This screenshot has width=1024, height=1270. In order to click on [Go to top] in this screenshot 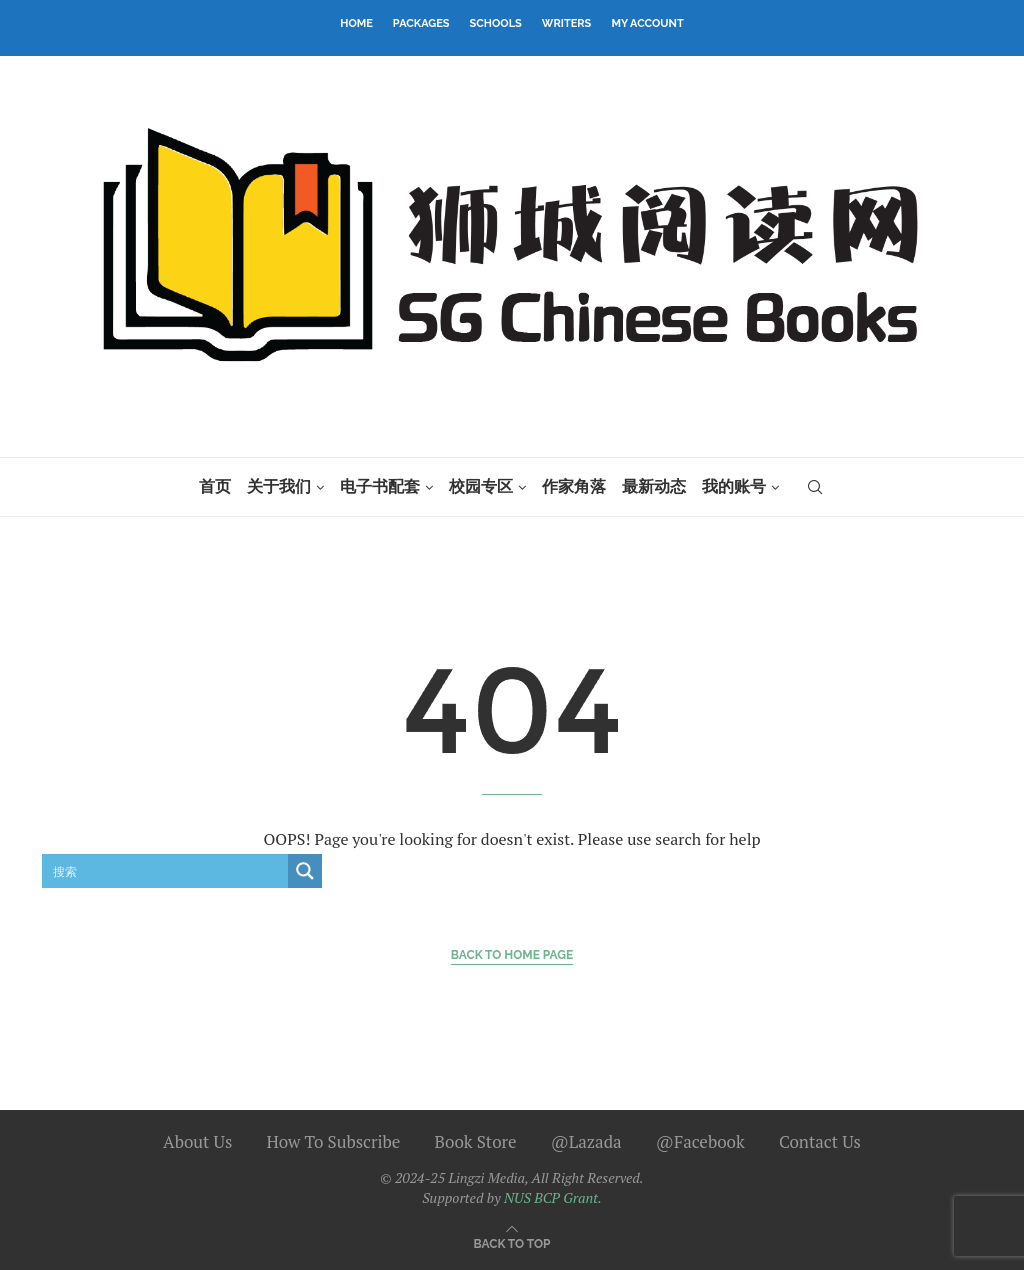, I will do `click(512, 1241)`.